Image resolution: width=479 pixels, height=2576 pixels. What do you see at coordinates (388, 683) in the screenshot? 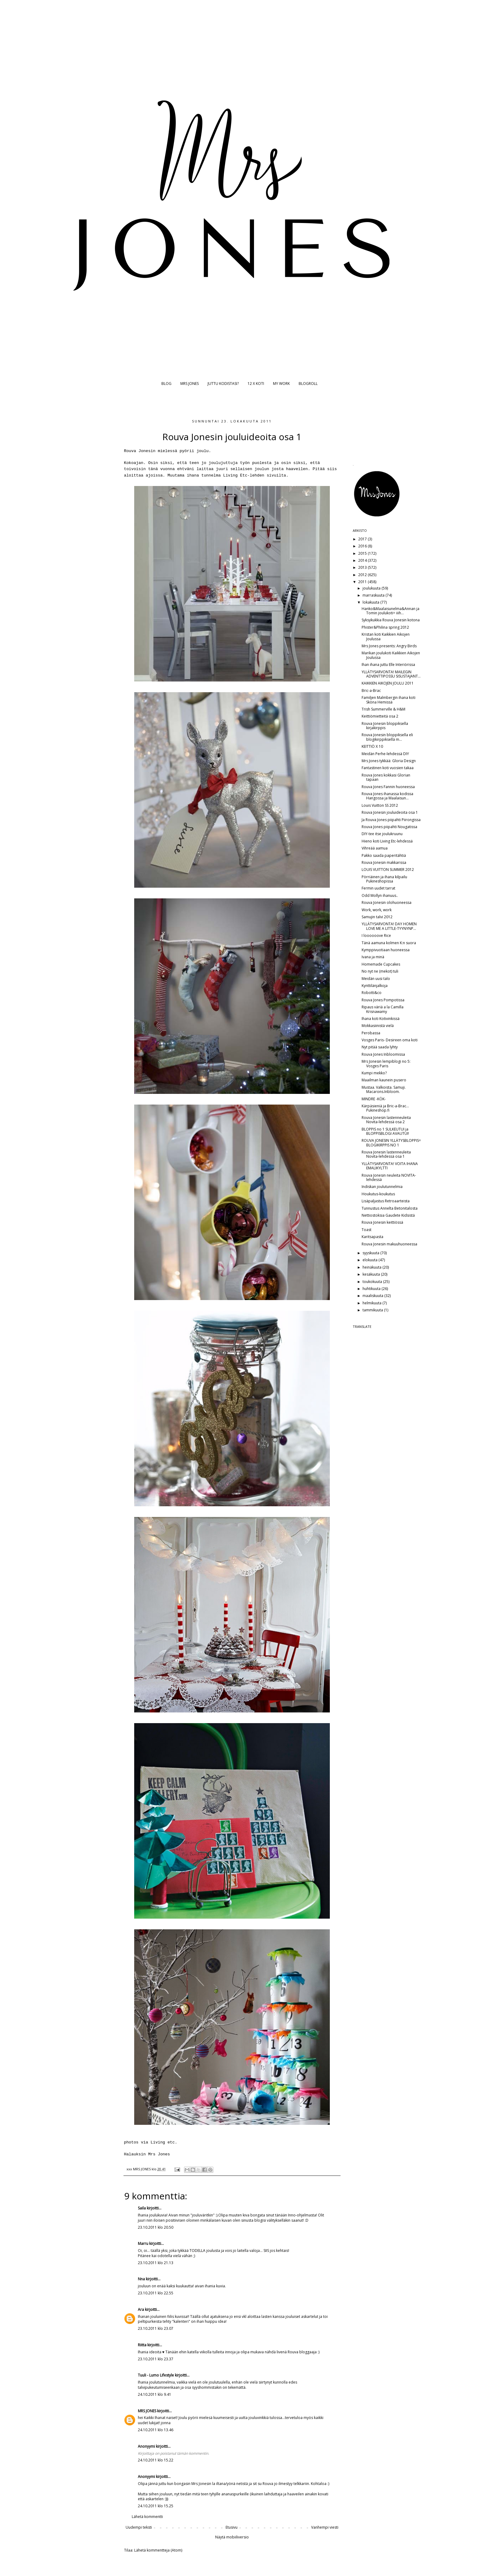
I see `KAIKKIEN AIKOJEN JOULU 2011` at bounding box center [388, 683].